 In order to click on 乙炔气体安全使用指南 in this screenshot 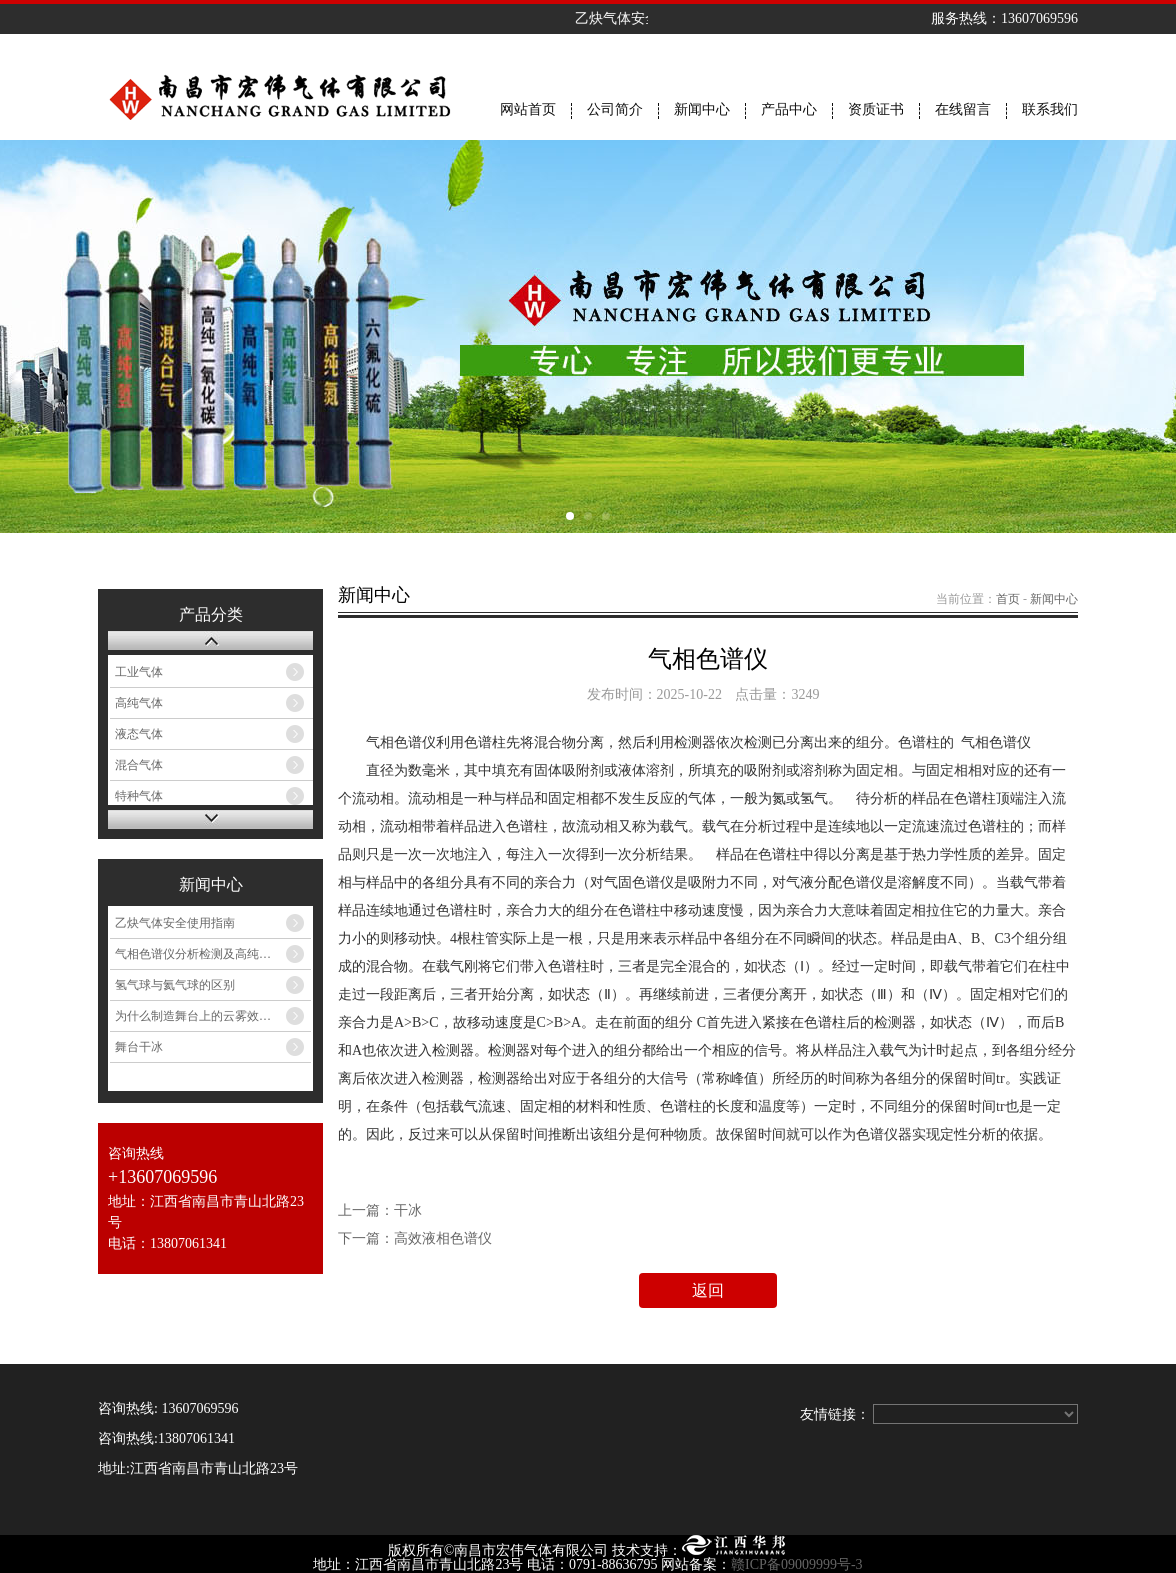, I will do `click(175, 923)`.